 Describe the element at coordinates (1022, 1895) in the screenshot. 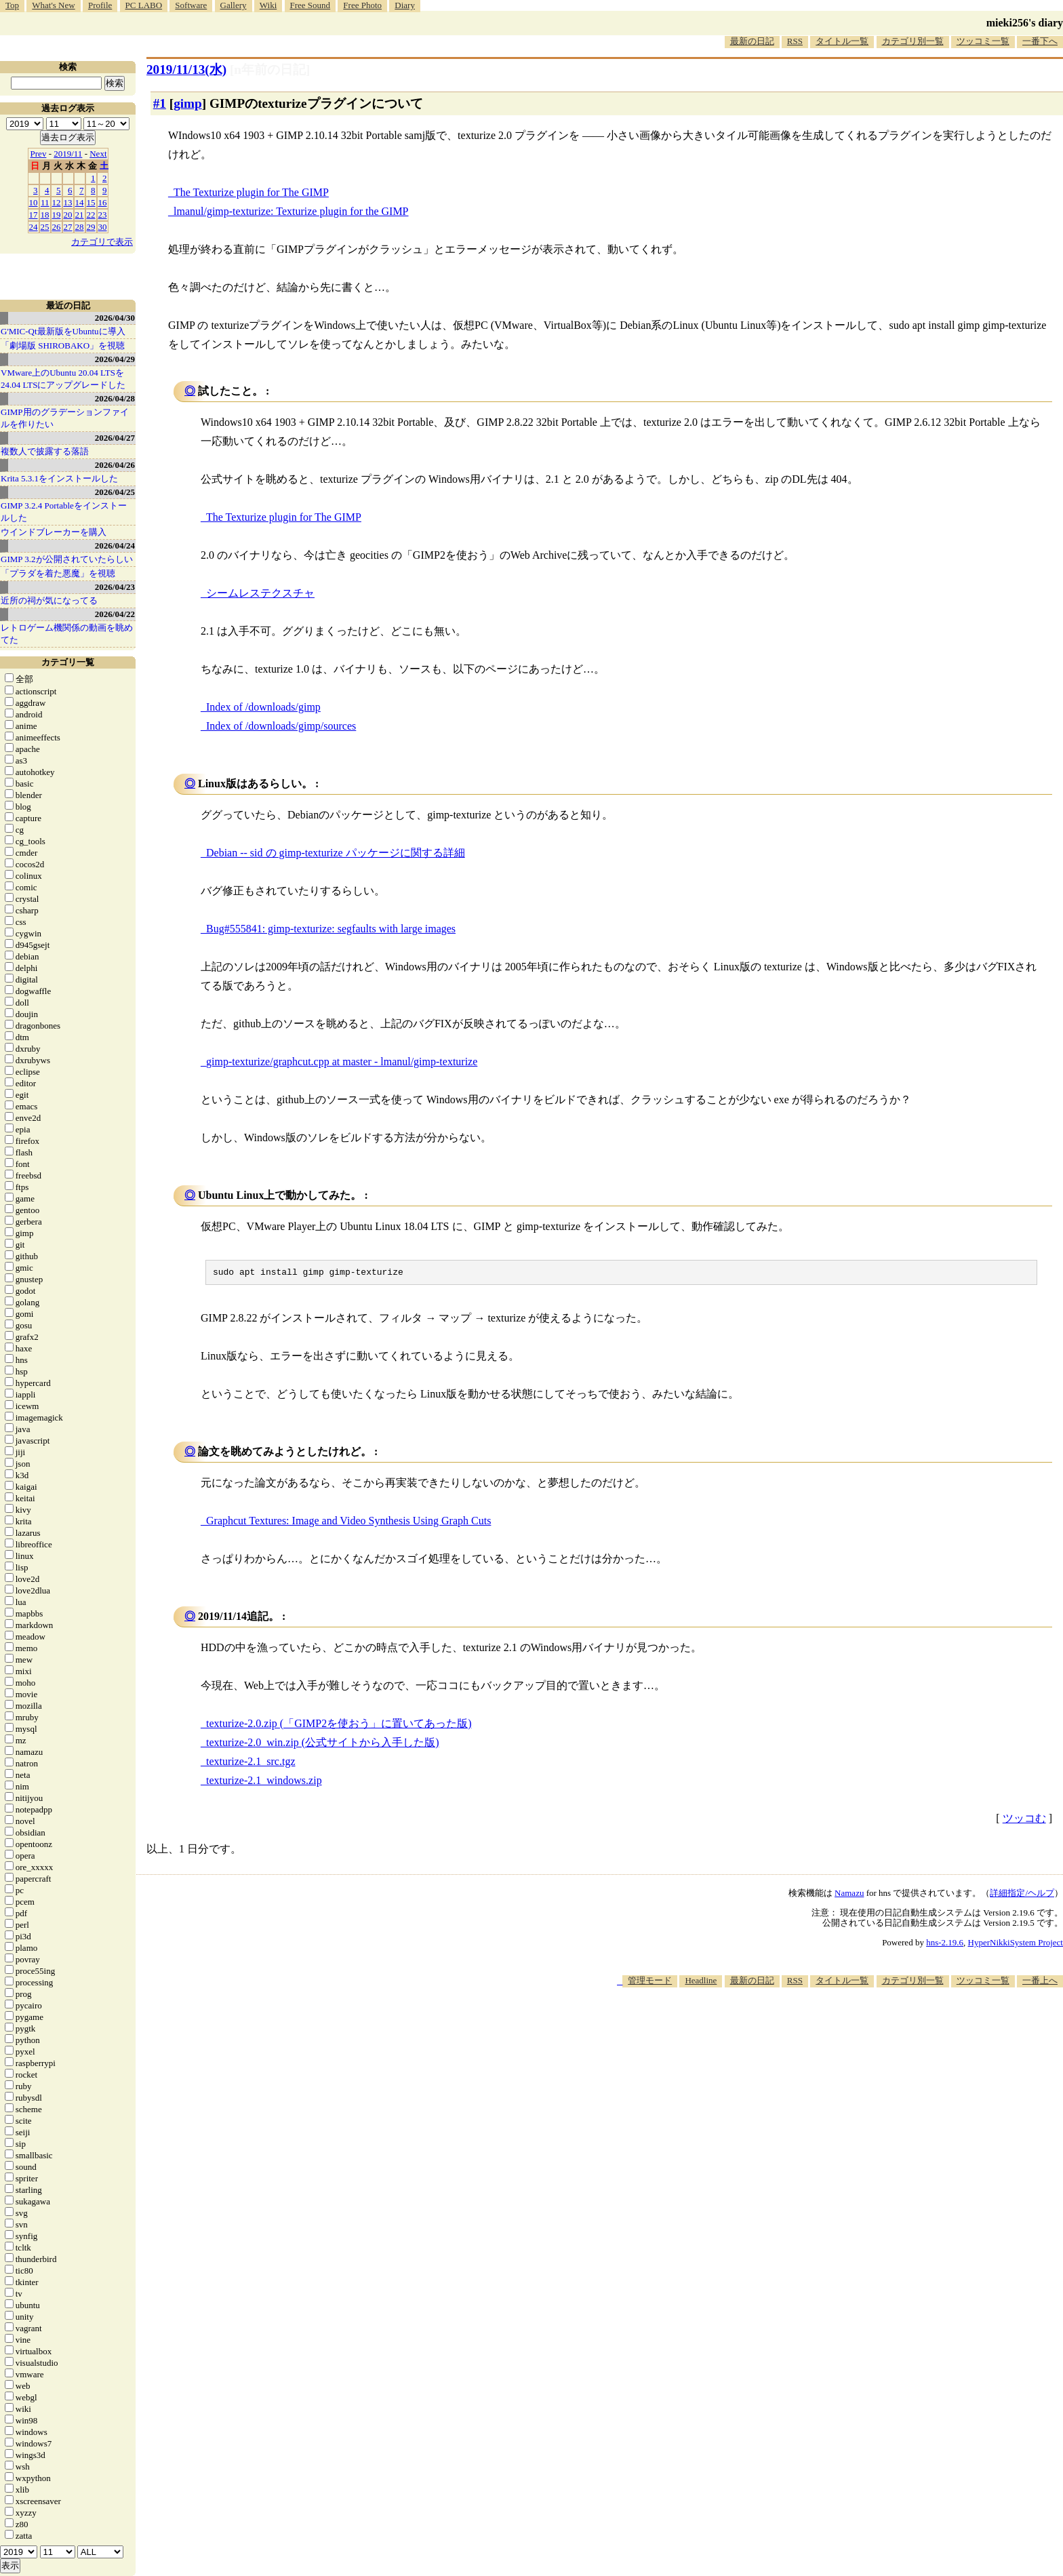

I see `詳細指定/ヘルプ` at that location.